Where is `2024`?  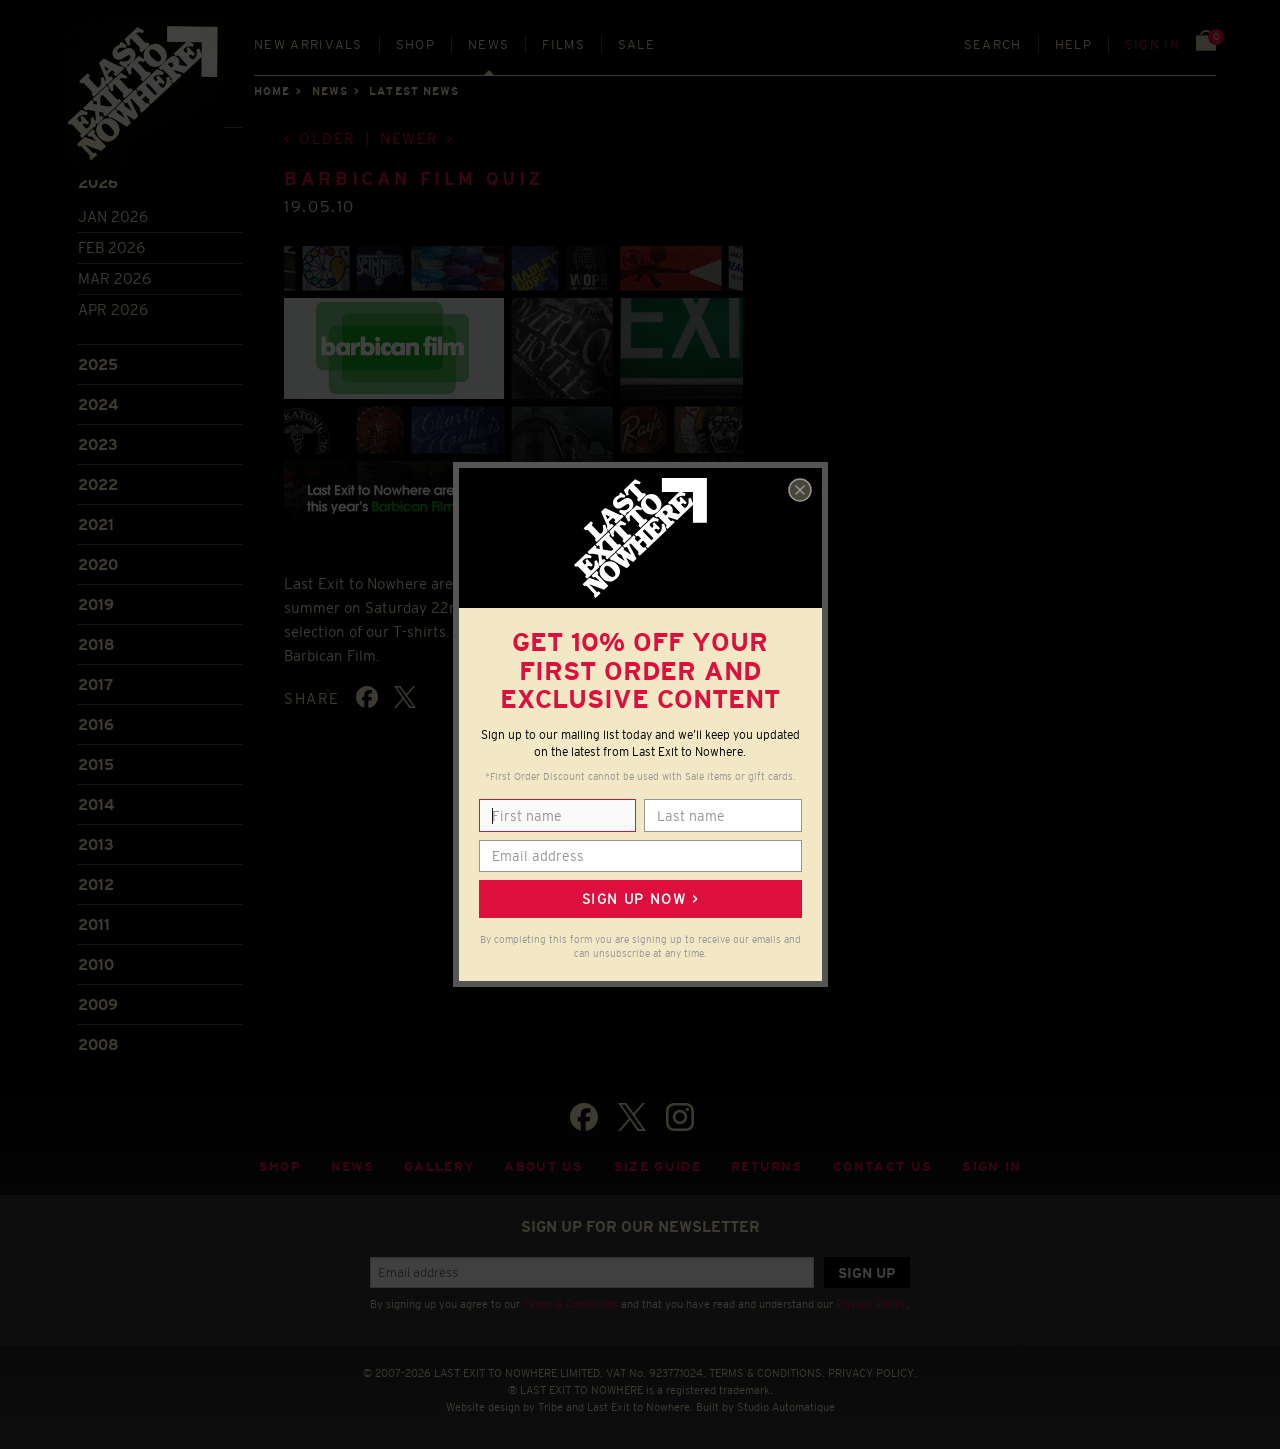
2024 is located at coordinates (98, 404).